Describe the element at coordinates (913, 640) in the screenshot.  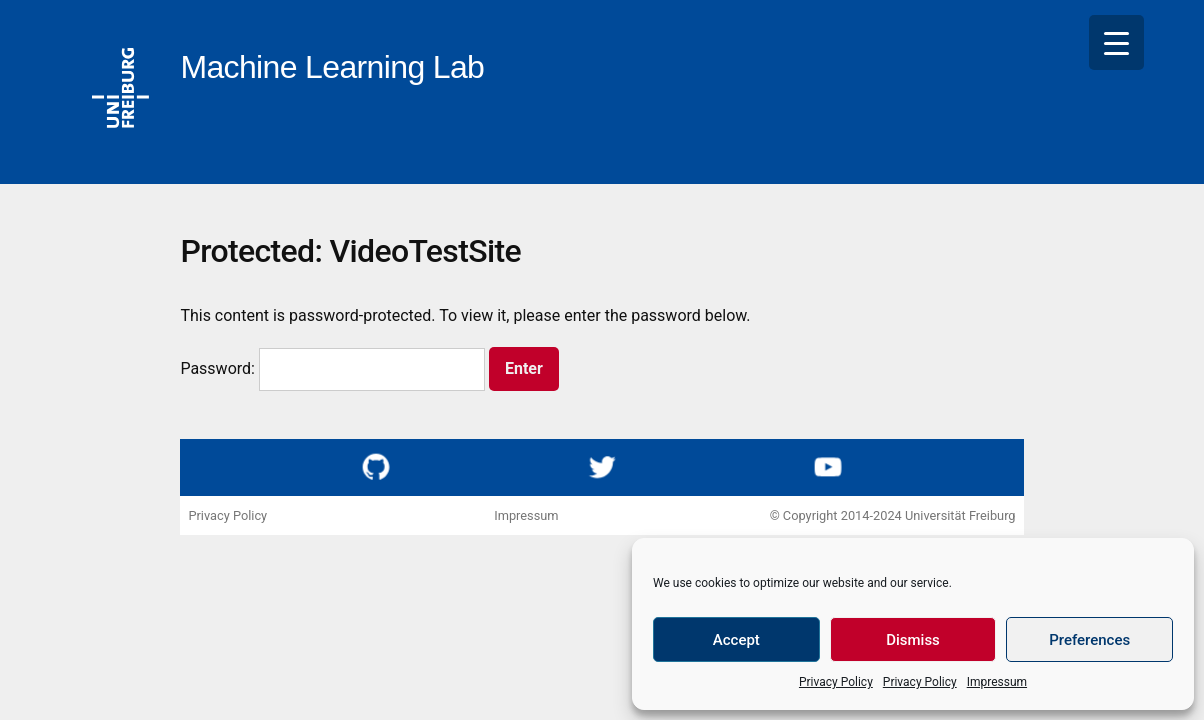
I see `Dismiss` at that location.